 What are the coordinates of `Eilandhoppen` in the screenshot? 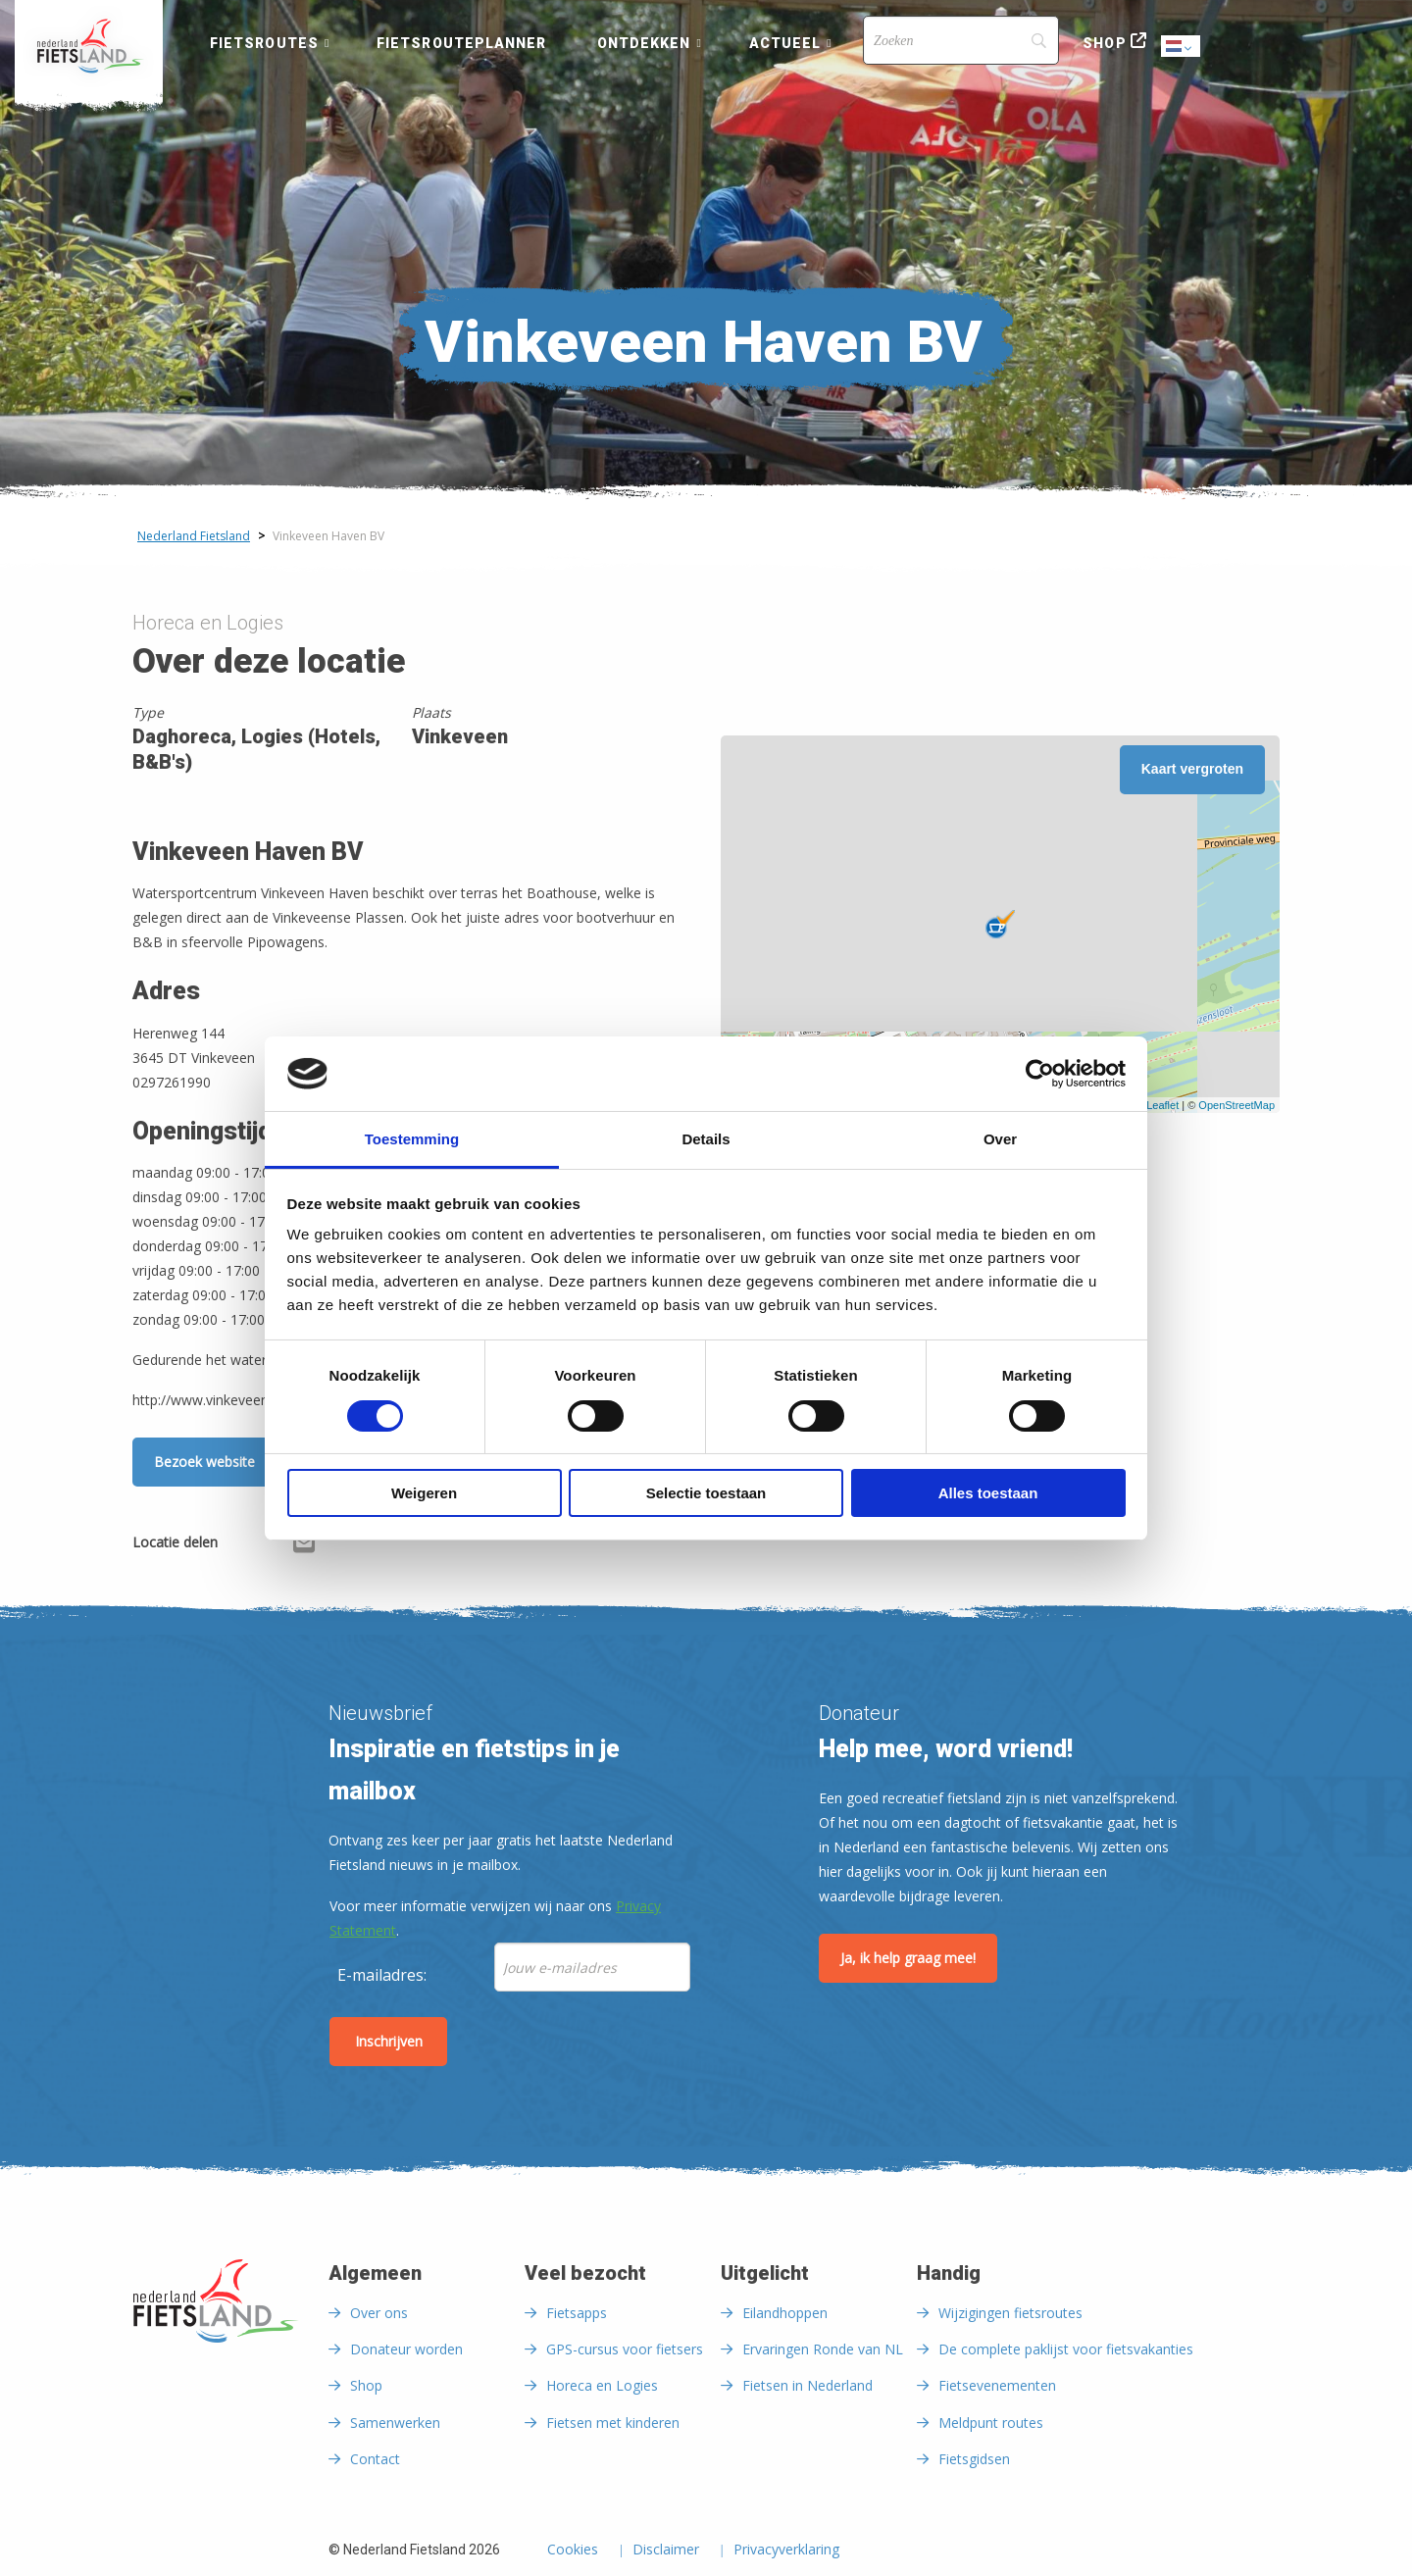 It's located at (785, 2312).